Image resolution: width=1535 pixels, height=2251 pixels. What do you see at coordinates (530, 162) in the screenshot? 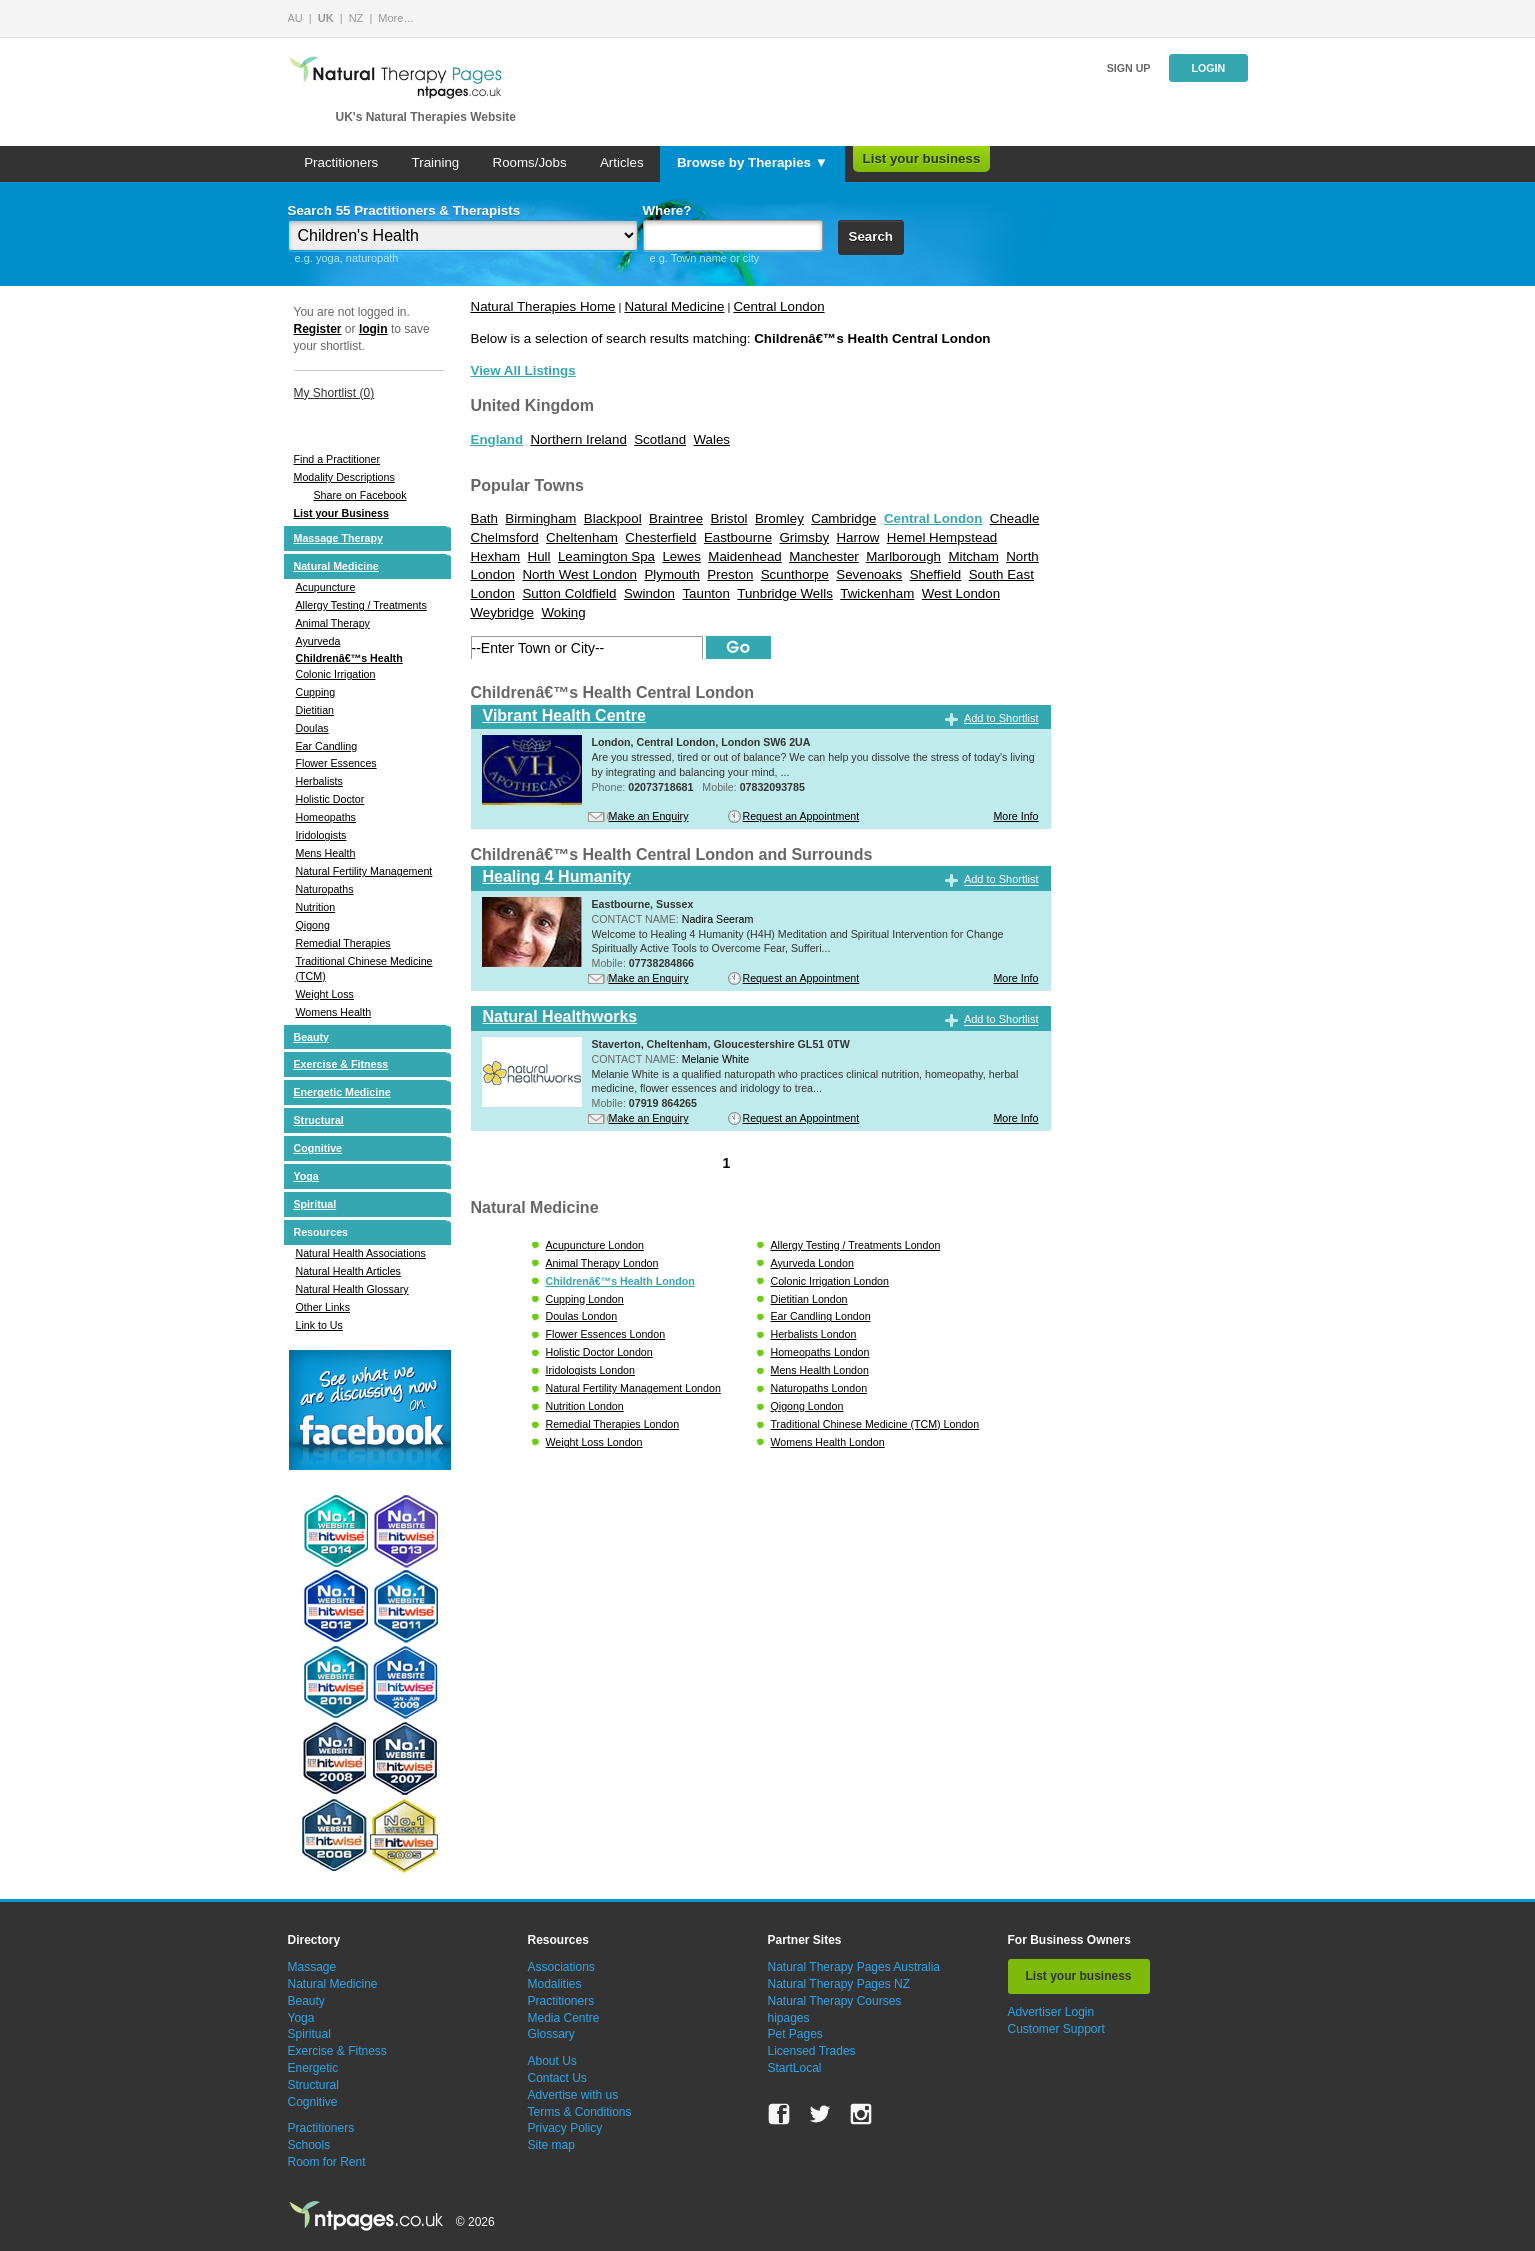
I see `Rooms/Jobs` at bounding box center [530, 162].